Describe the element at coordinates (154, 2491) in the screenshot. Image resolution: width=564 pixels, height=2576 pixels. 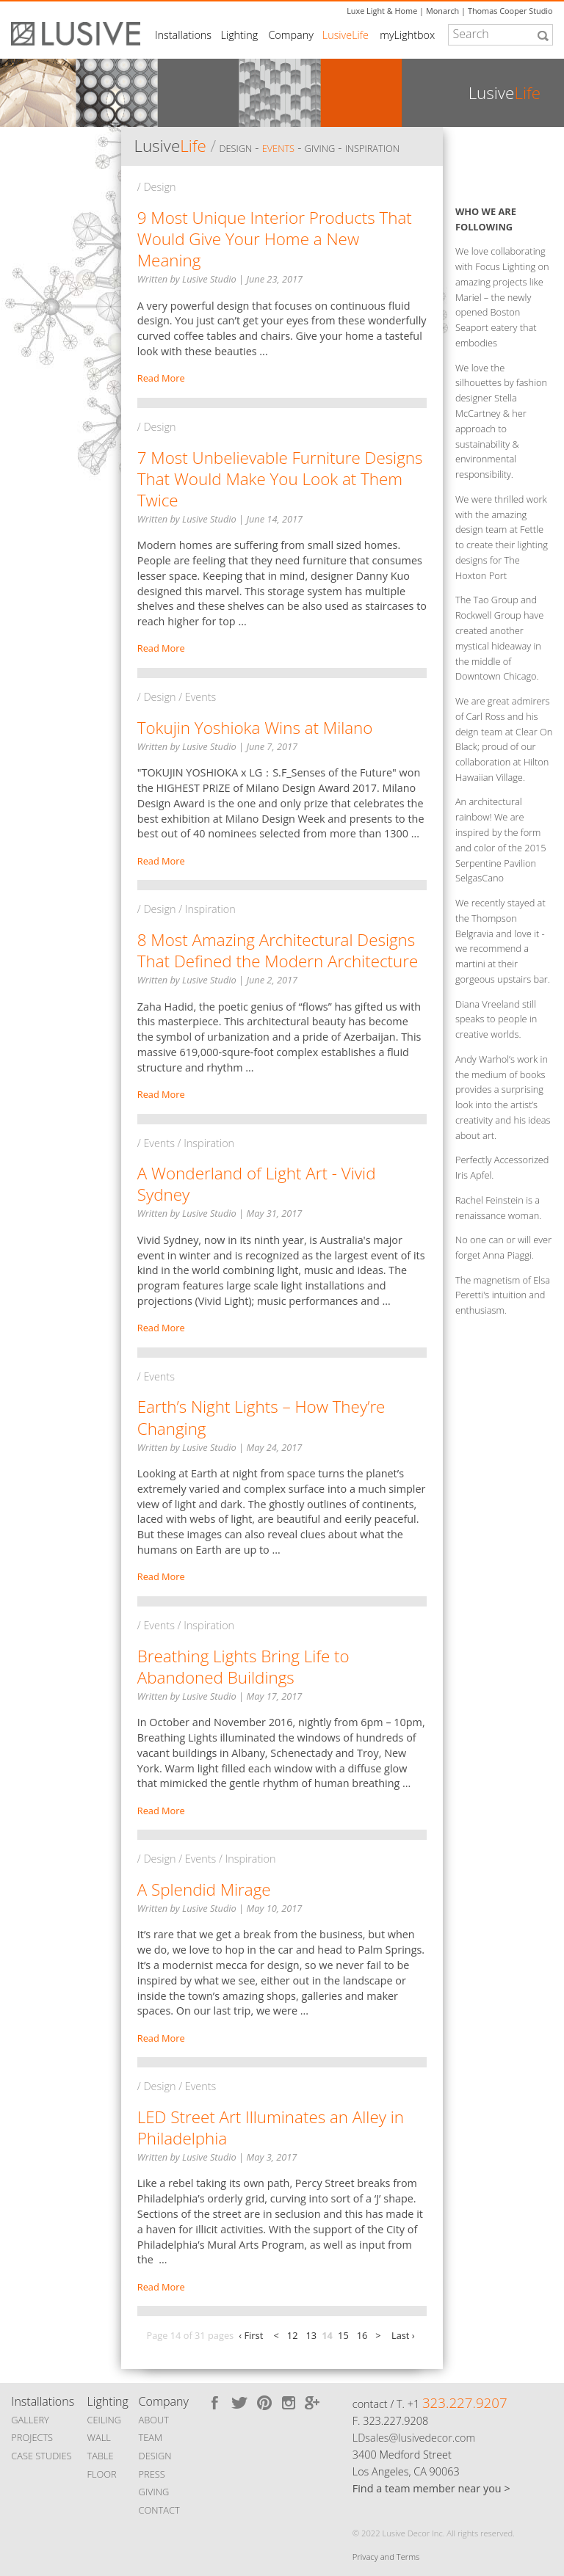
I see `GIVING` at that location.